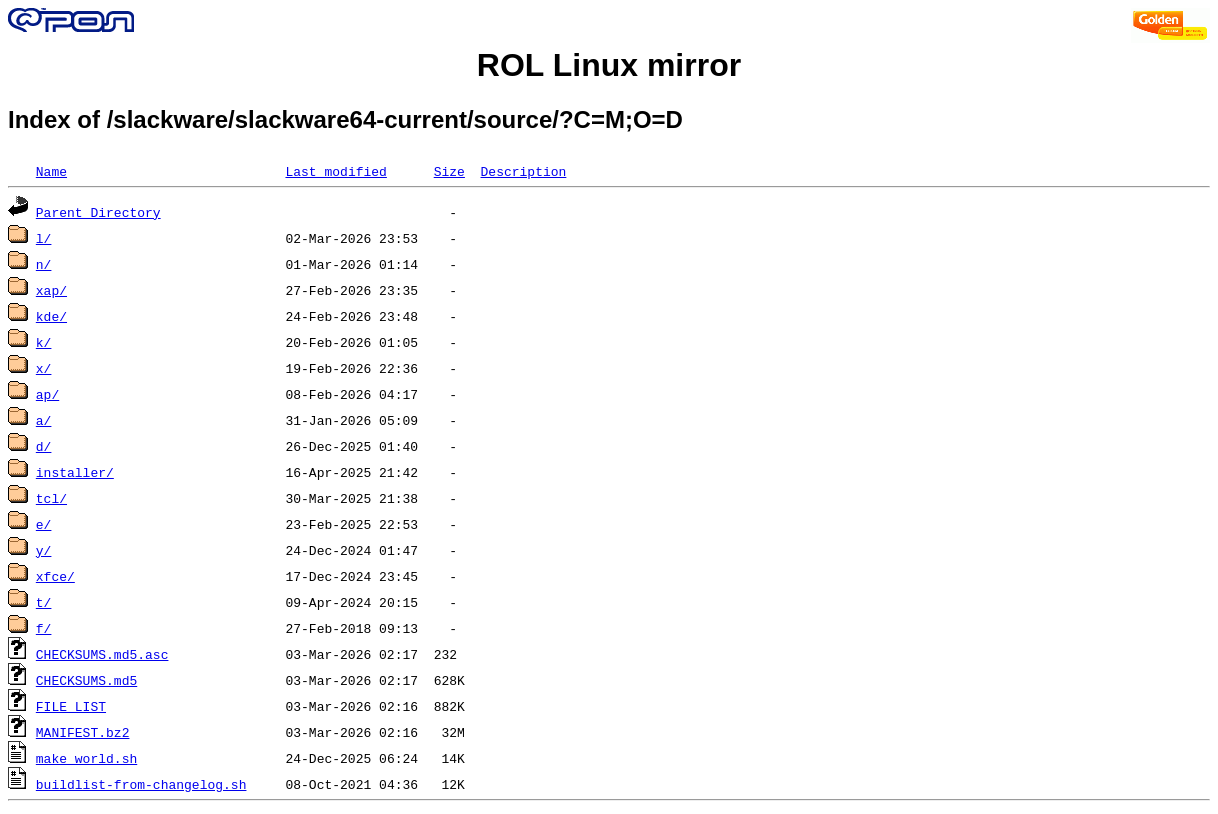 The image size is (1218, 814). Describe the element at coordinates (449, 171) in the screenshot. I see `Size` at that location.